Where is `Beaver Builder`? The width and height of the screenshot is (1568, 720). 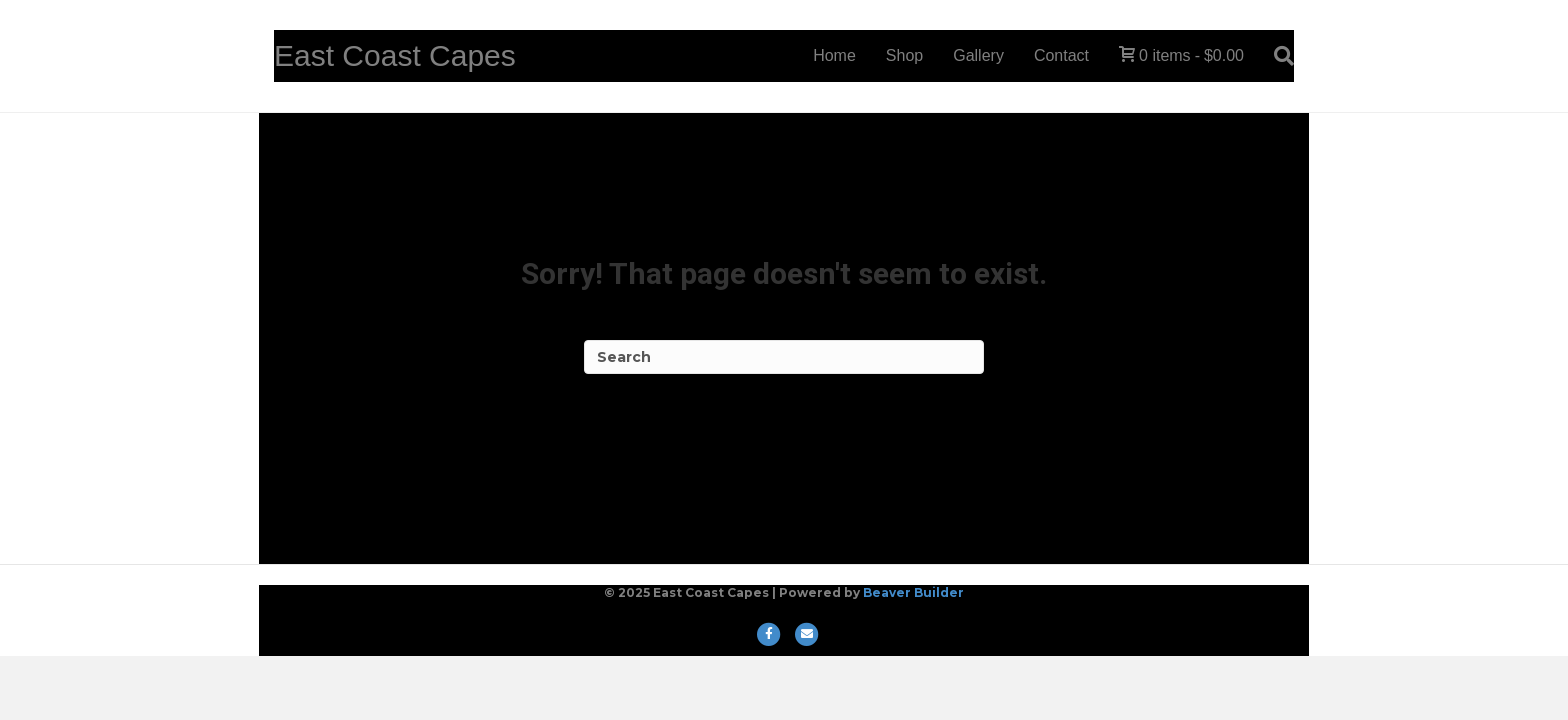 Beaver Builder is located at coordinates (913, 592).